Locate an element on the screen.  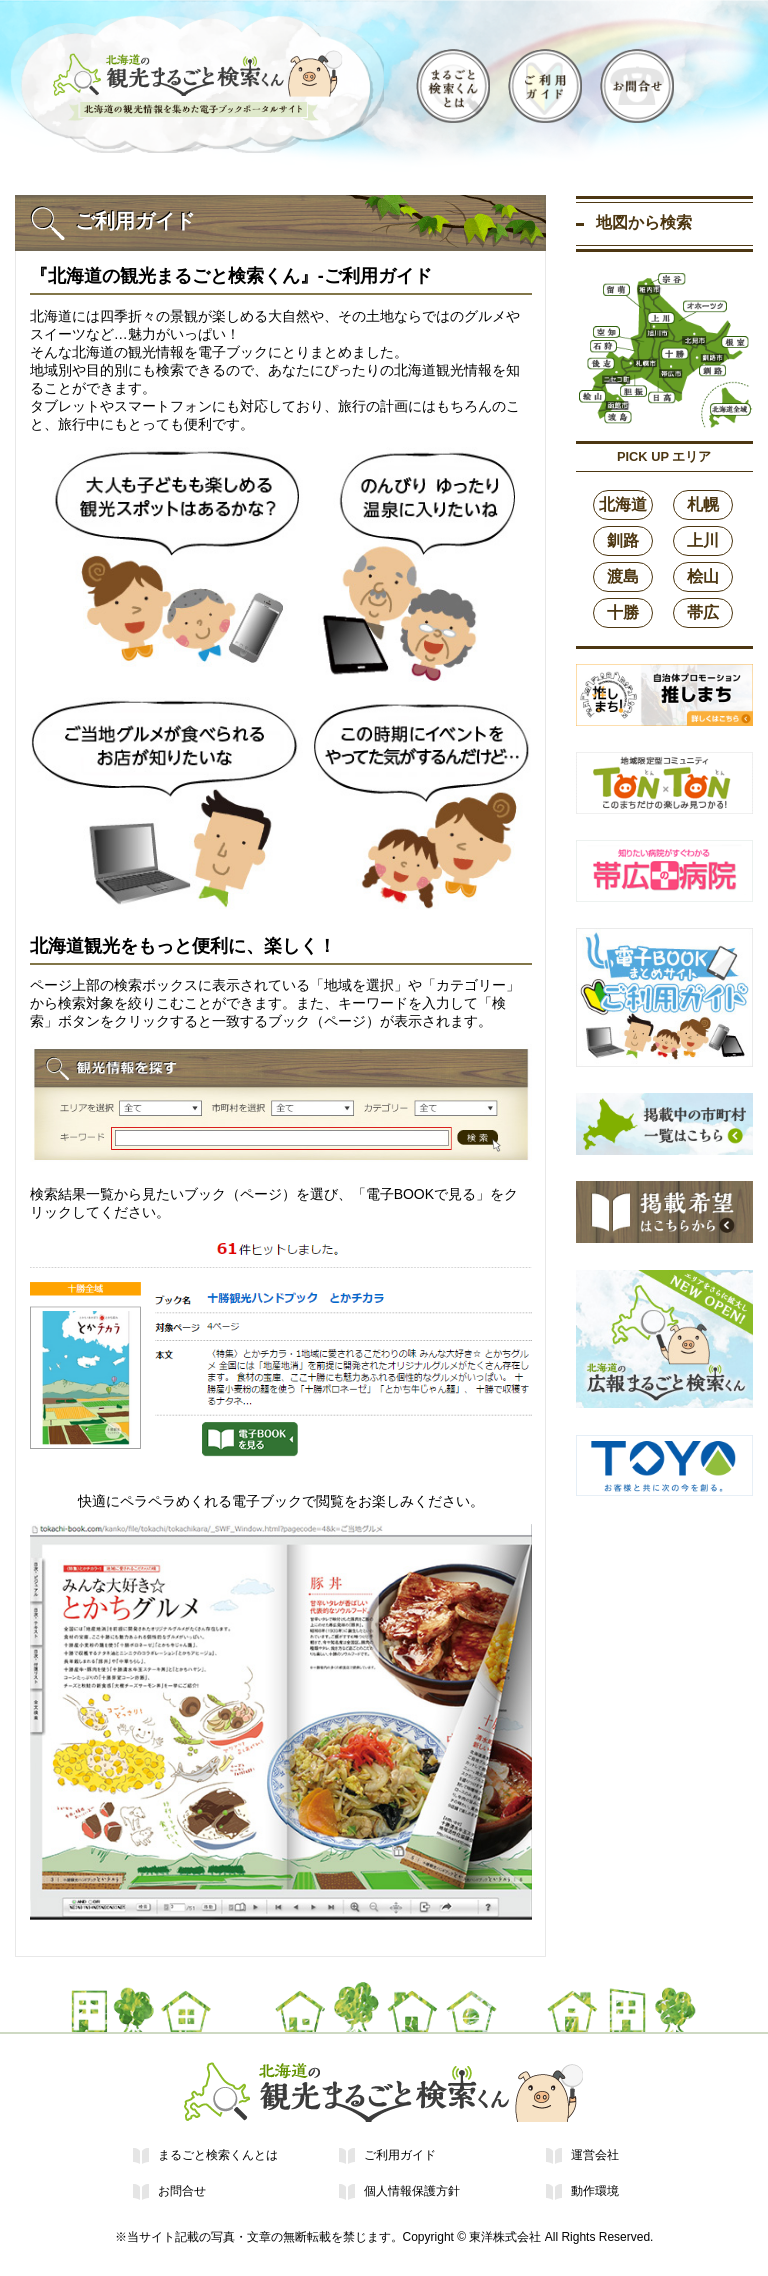
十勝 is located at coordinates (623, 612).